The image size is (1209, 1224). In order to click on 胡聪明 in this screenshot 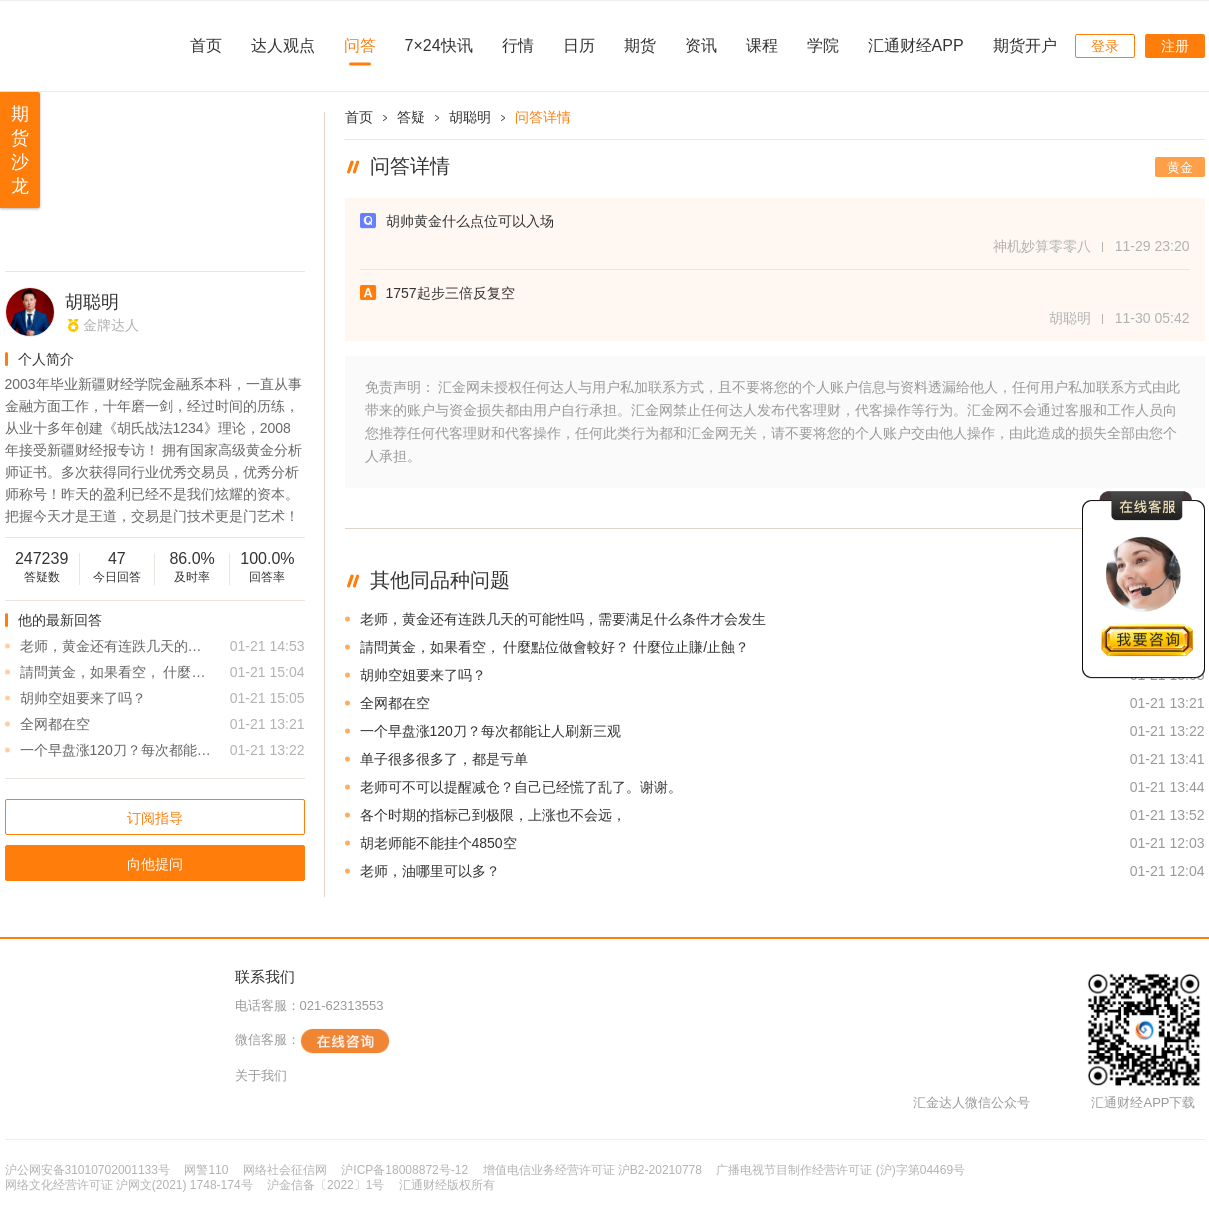, I will do `click(92, 302)`.